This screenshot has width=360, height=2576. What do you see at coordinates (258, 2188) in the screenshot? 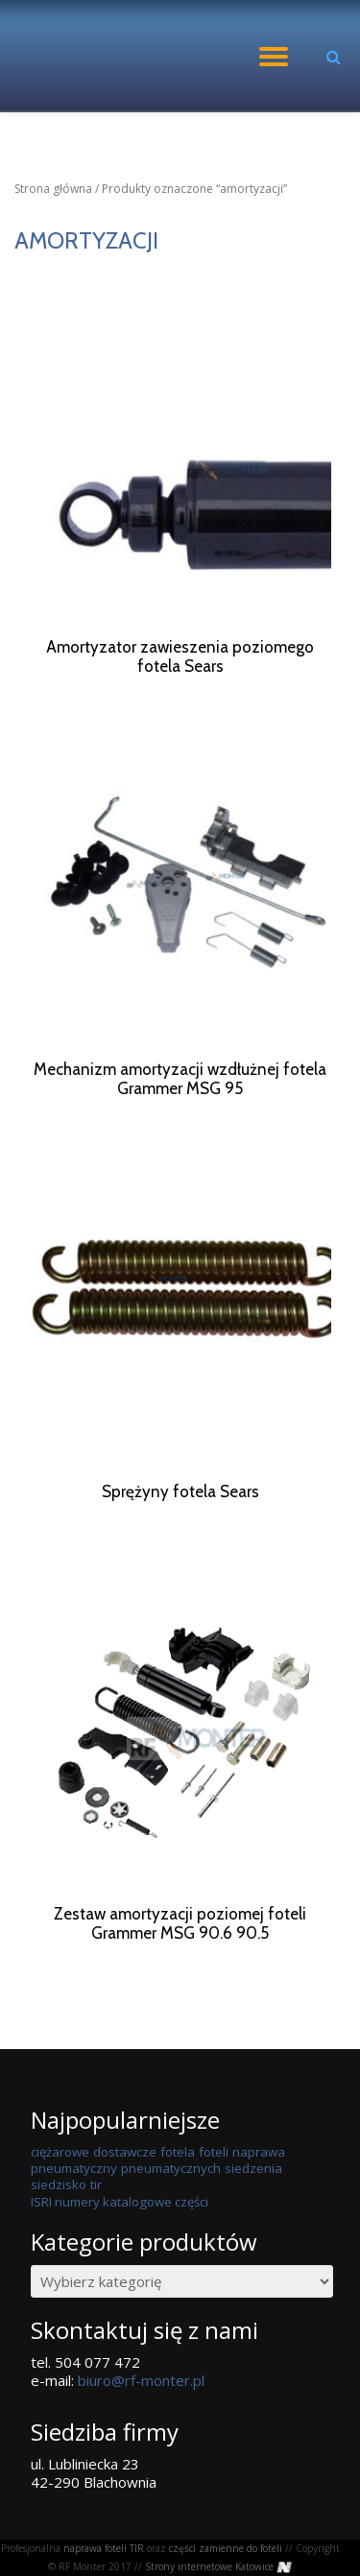
I see `naprawa` at bounding box center [258, 2188].